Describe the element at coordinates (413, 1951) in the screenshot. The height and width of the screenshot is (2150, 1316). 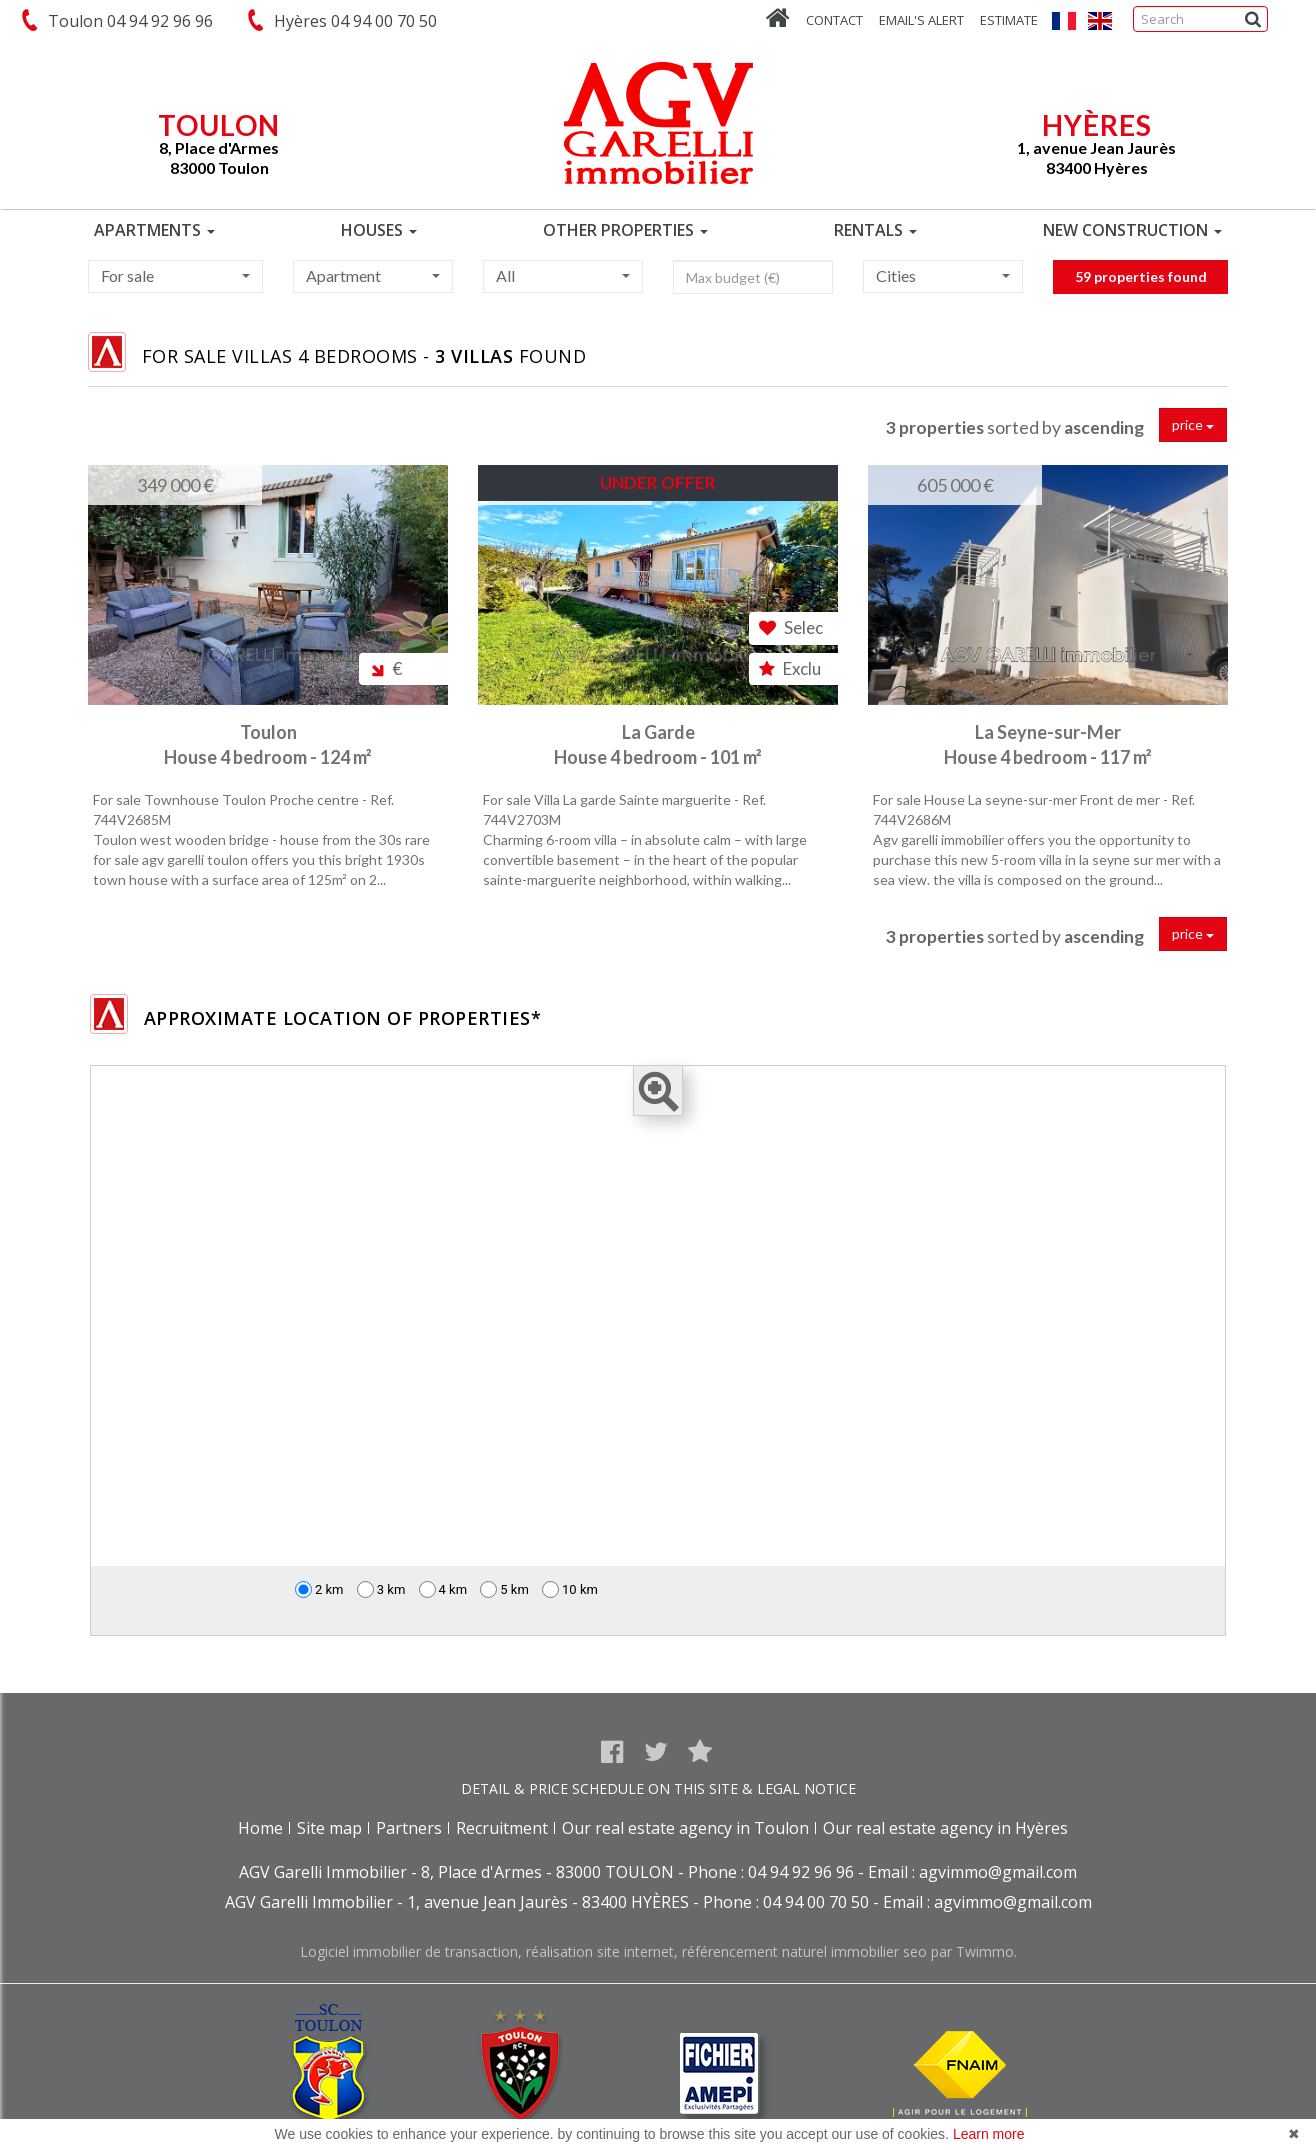
I see `Logiciel immobilier de transaction,` at that location.